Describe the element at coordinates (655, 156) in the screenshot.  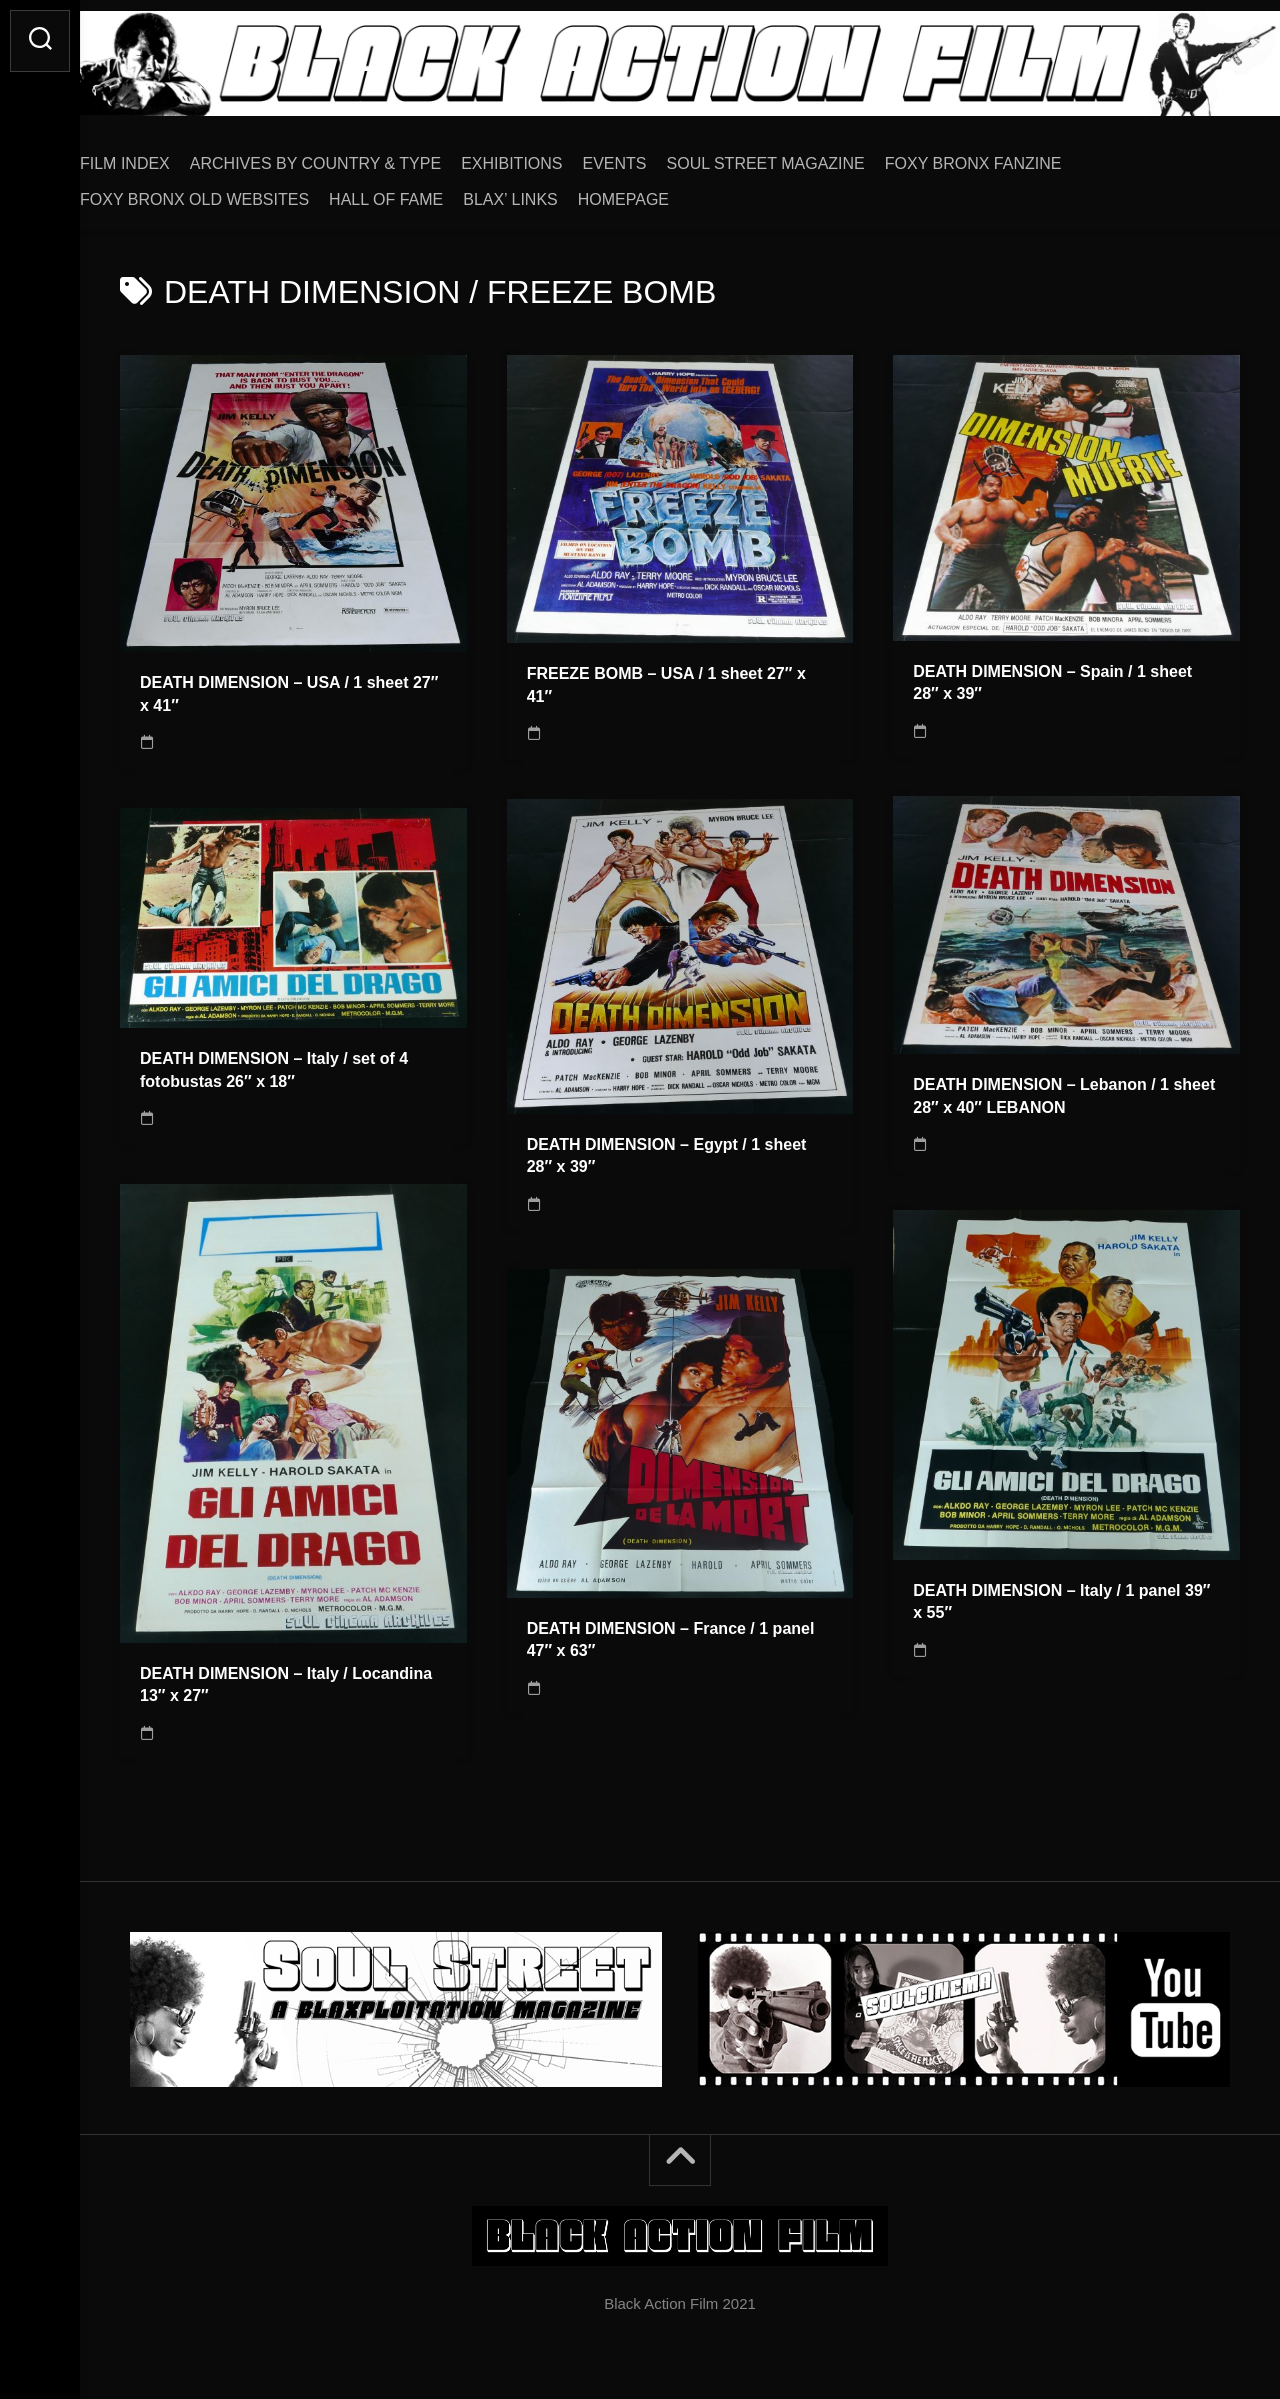
I see `EVENTS` at that location.